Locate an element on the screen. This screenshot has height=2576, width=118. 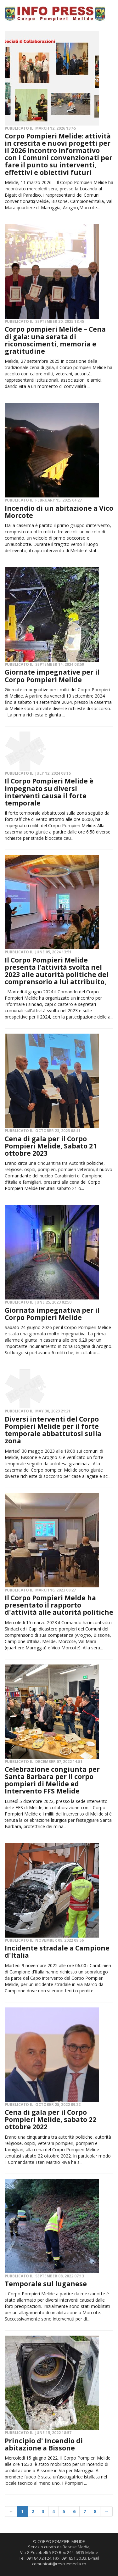
Il Corpo Pompieri Melide presenta l’attività svolta nel 2023 alle autorità politiche del comprensorio a lui attribuito, is located at coordinates (57, 971).